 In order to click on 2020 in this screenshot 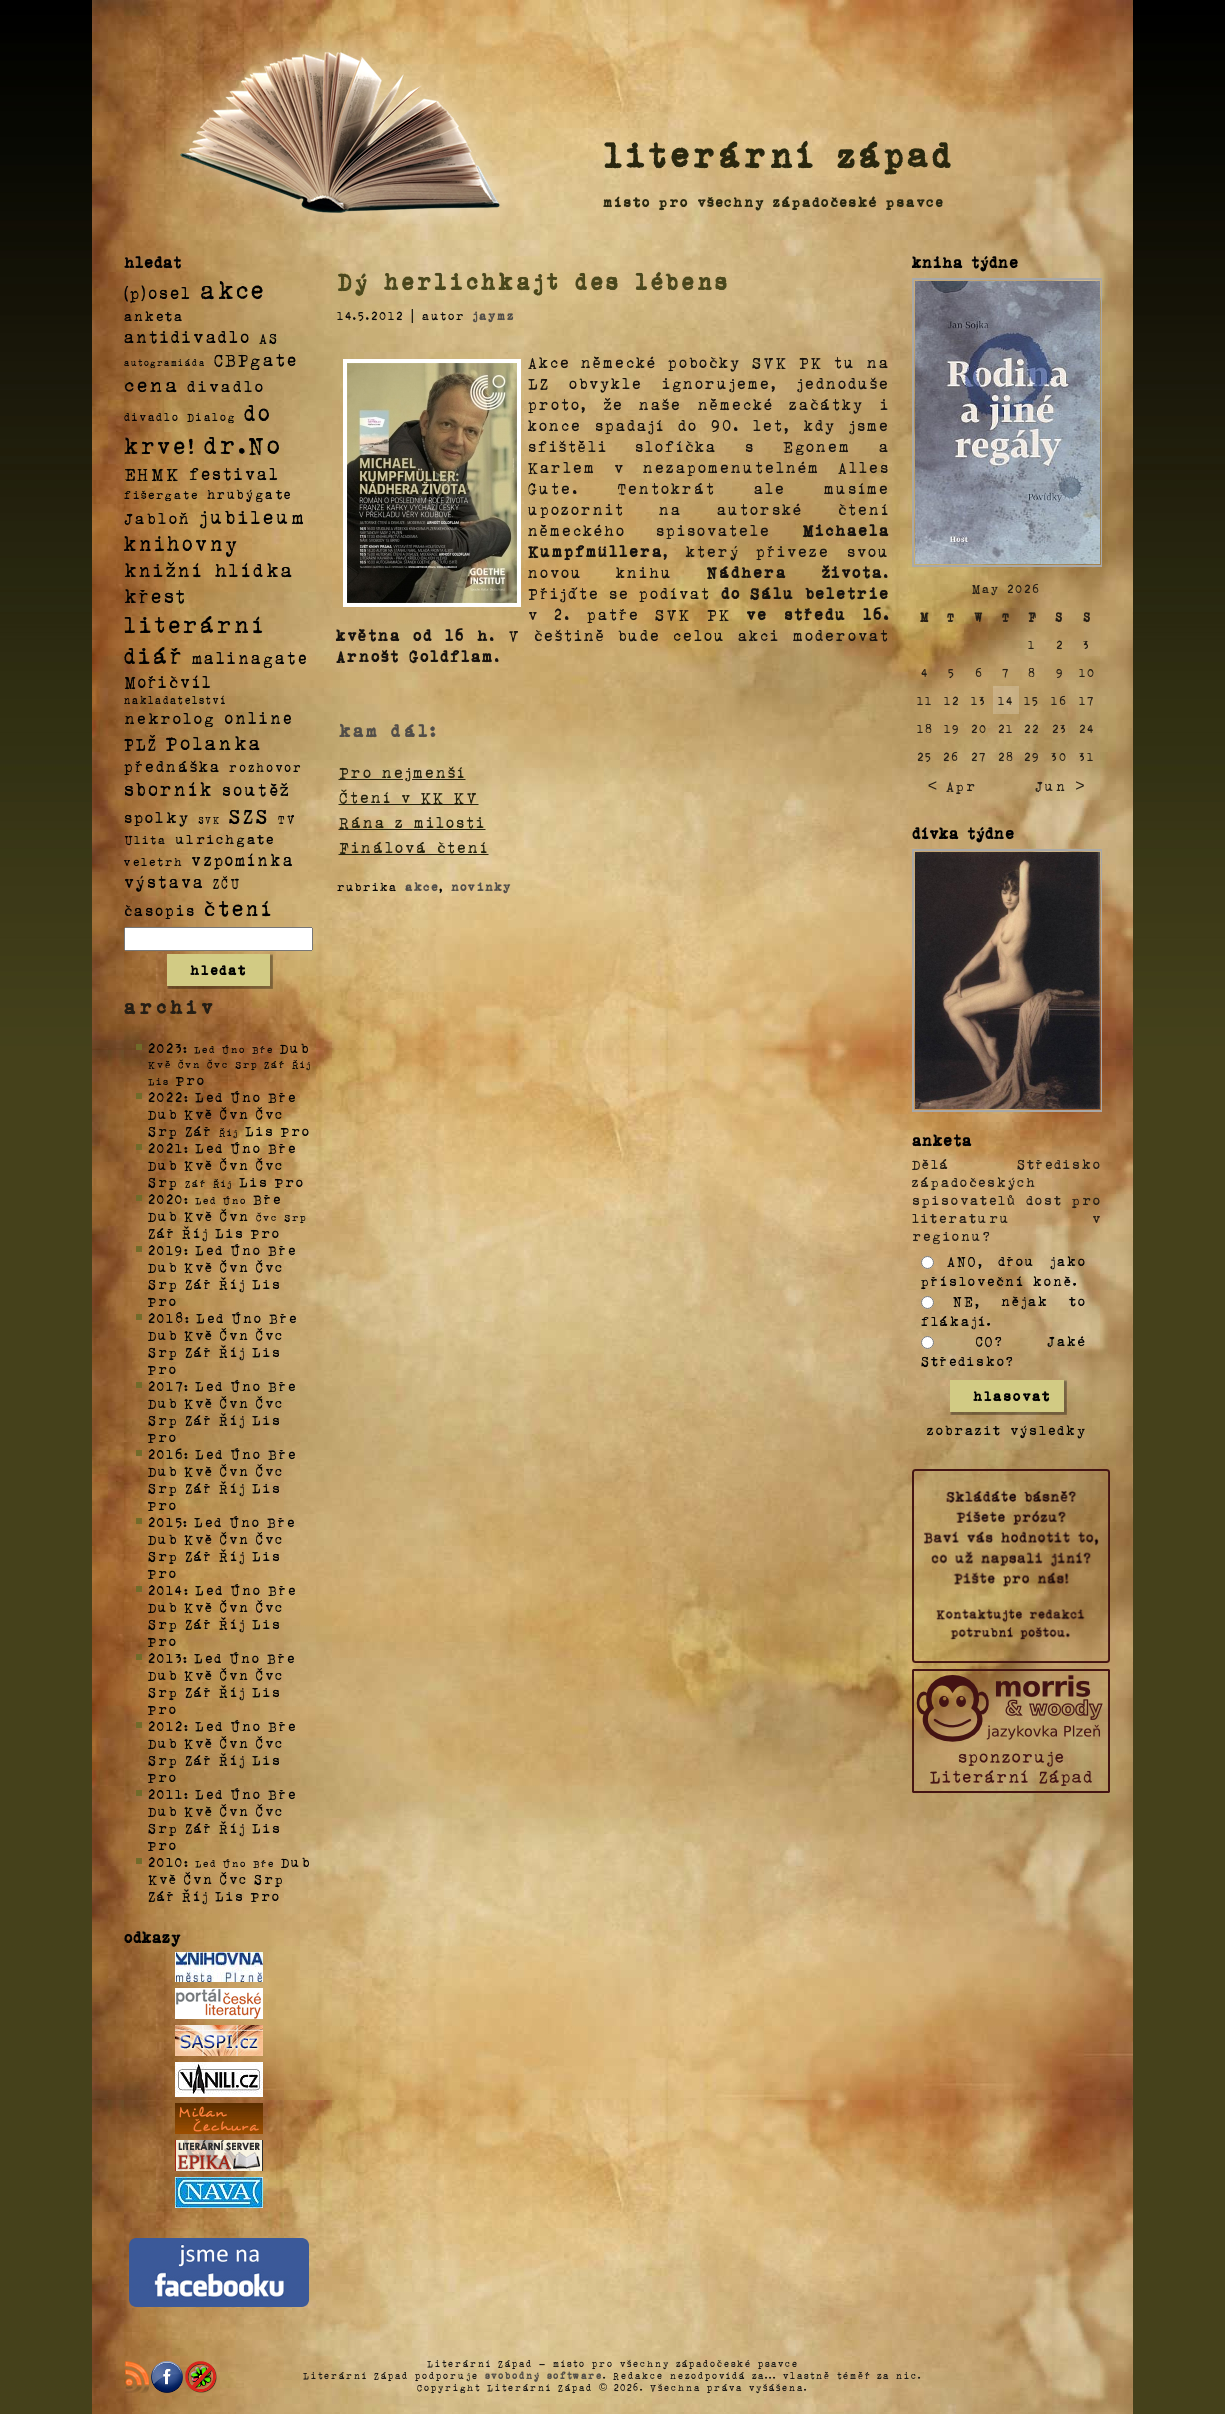, I will do `click(166, 1198)`.